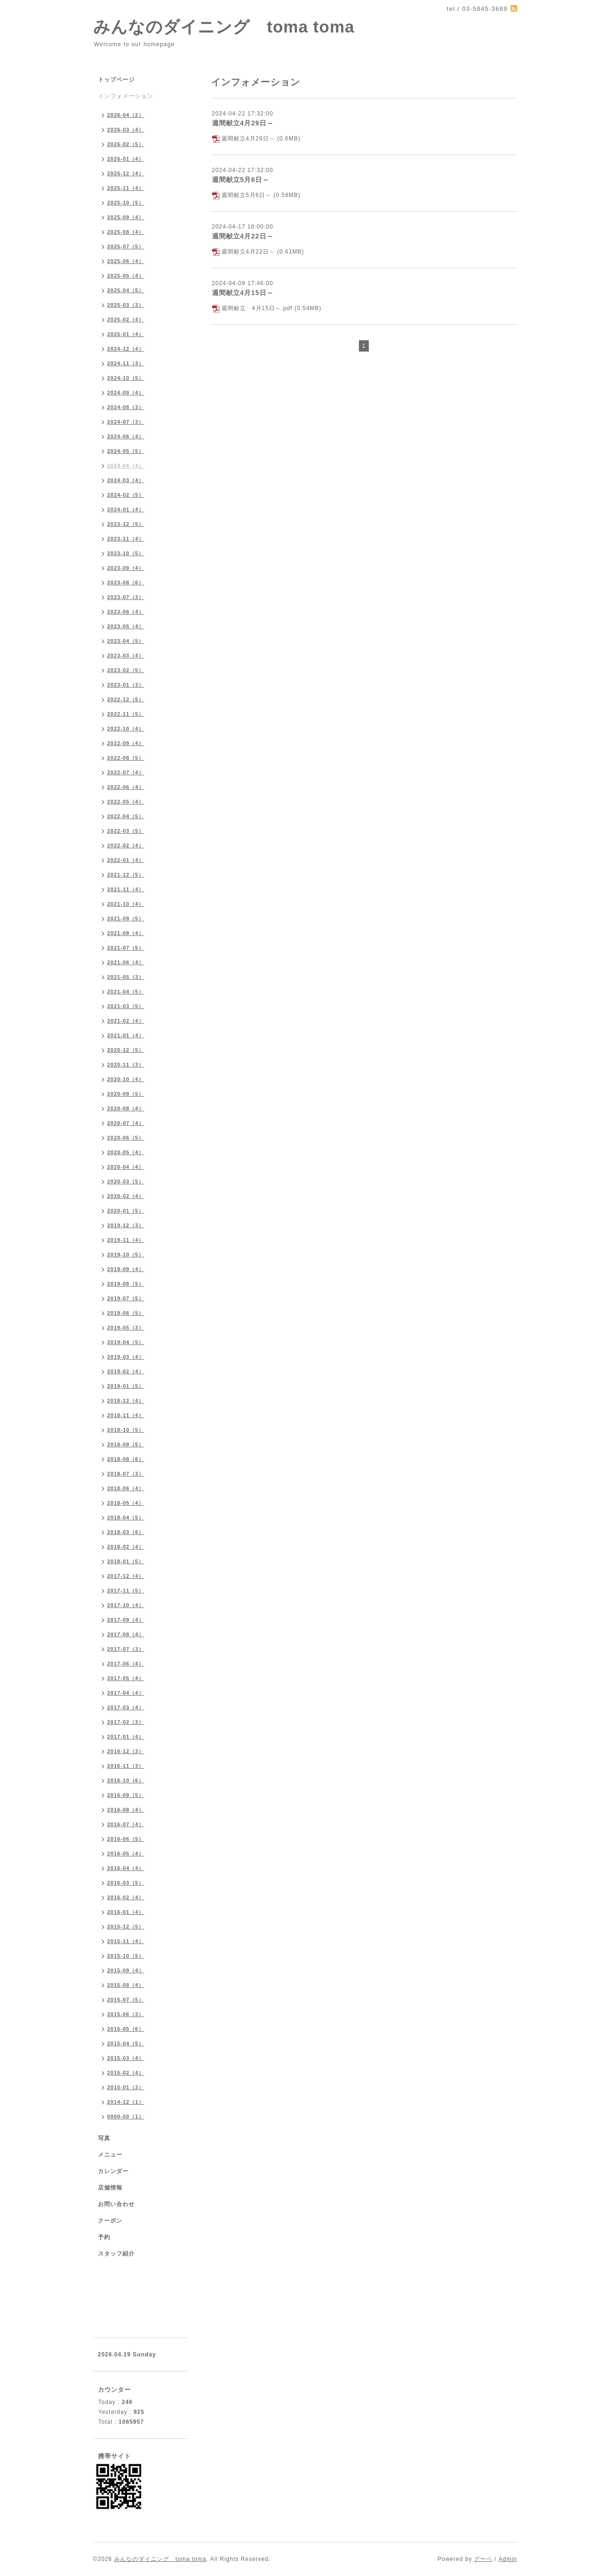 The image size is (610, 2576). What do you see at coordinates (126, 1035) in the screenshot?
I see `2021-01（4）` at bounding box center [126, 1035].